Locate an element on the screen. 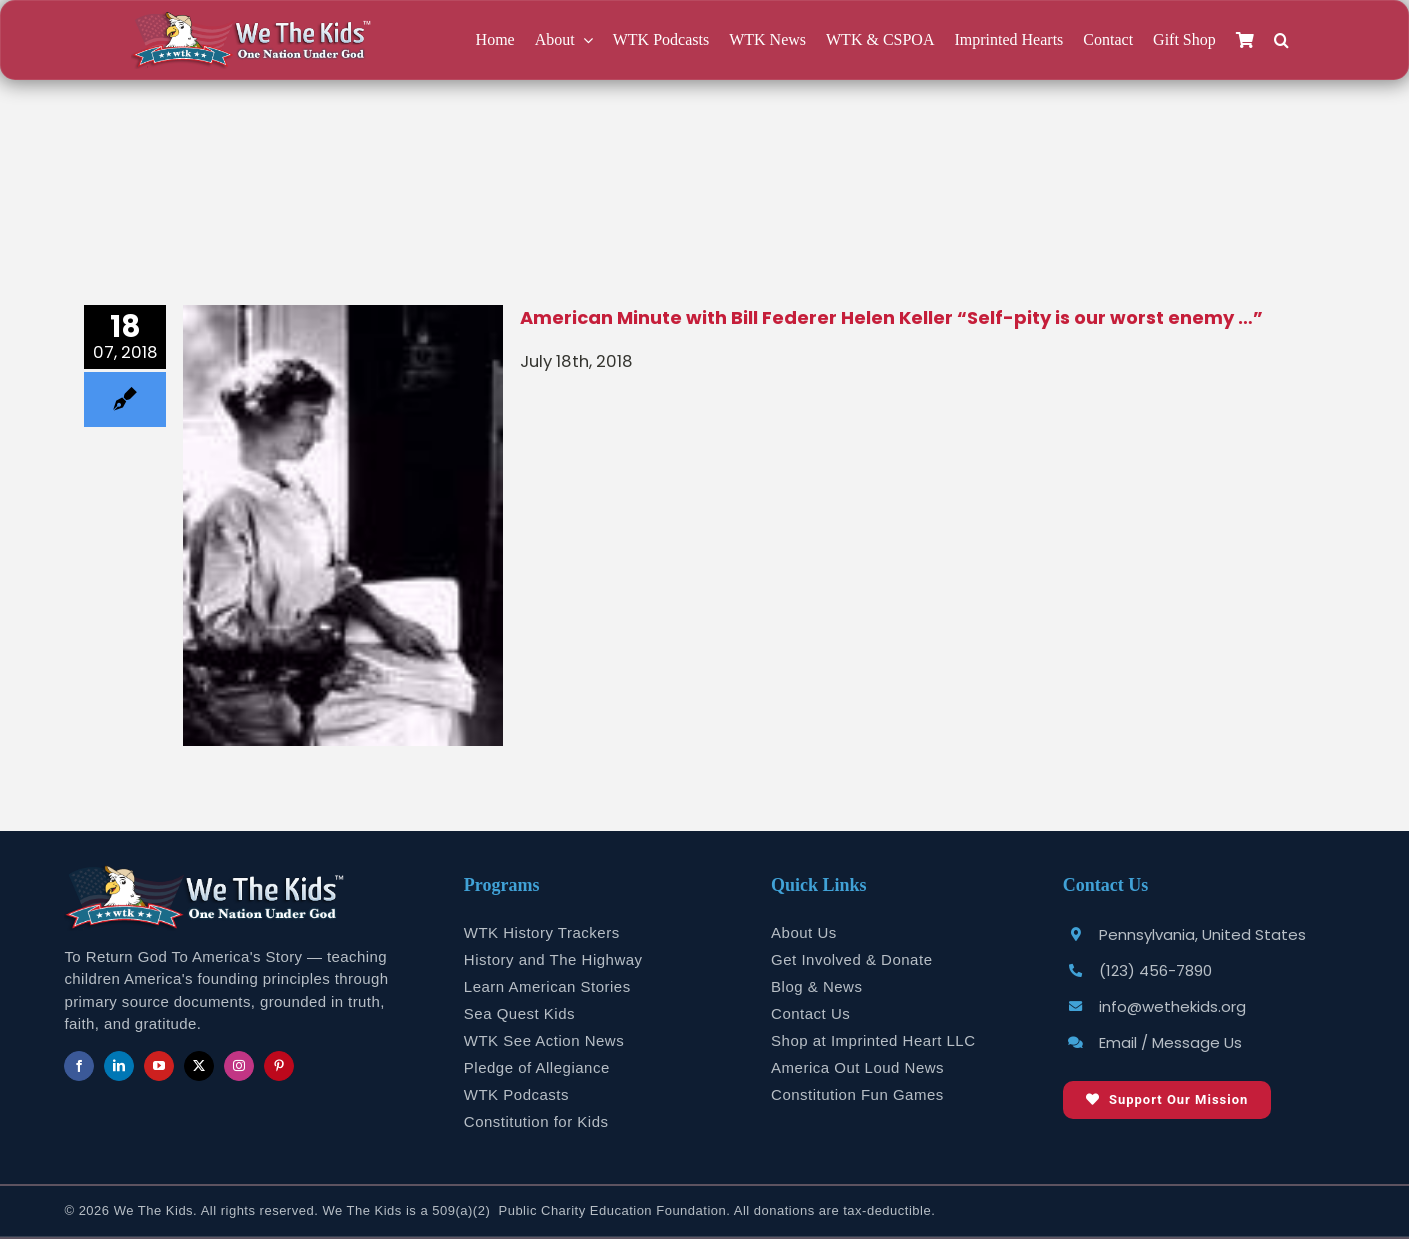 This screenshot has height=1239, width=1409. America Out Loud News is located at coordinates (857, 1067).